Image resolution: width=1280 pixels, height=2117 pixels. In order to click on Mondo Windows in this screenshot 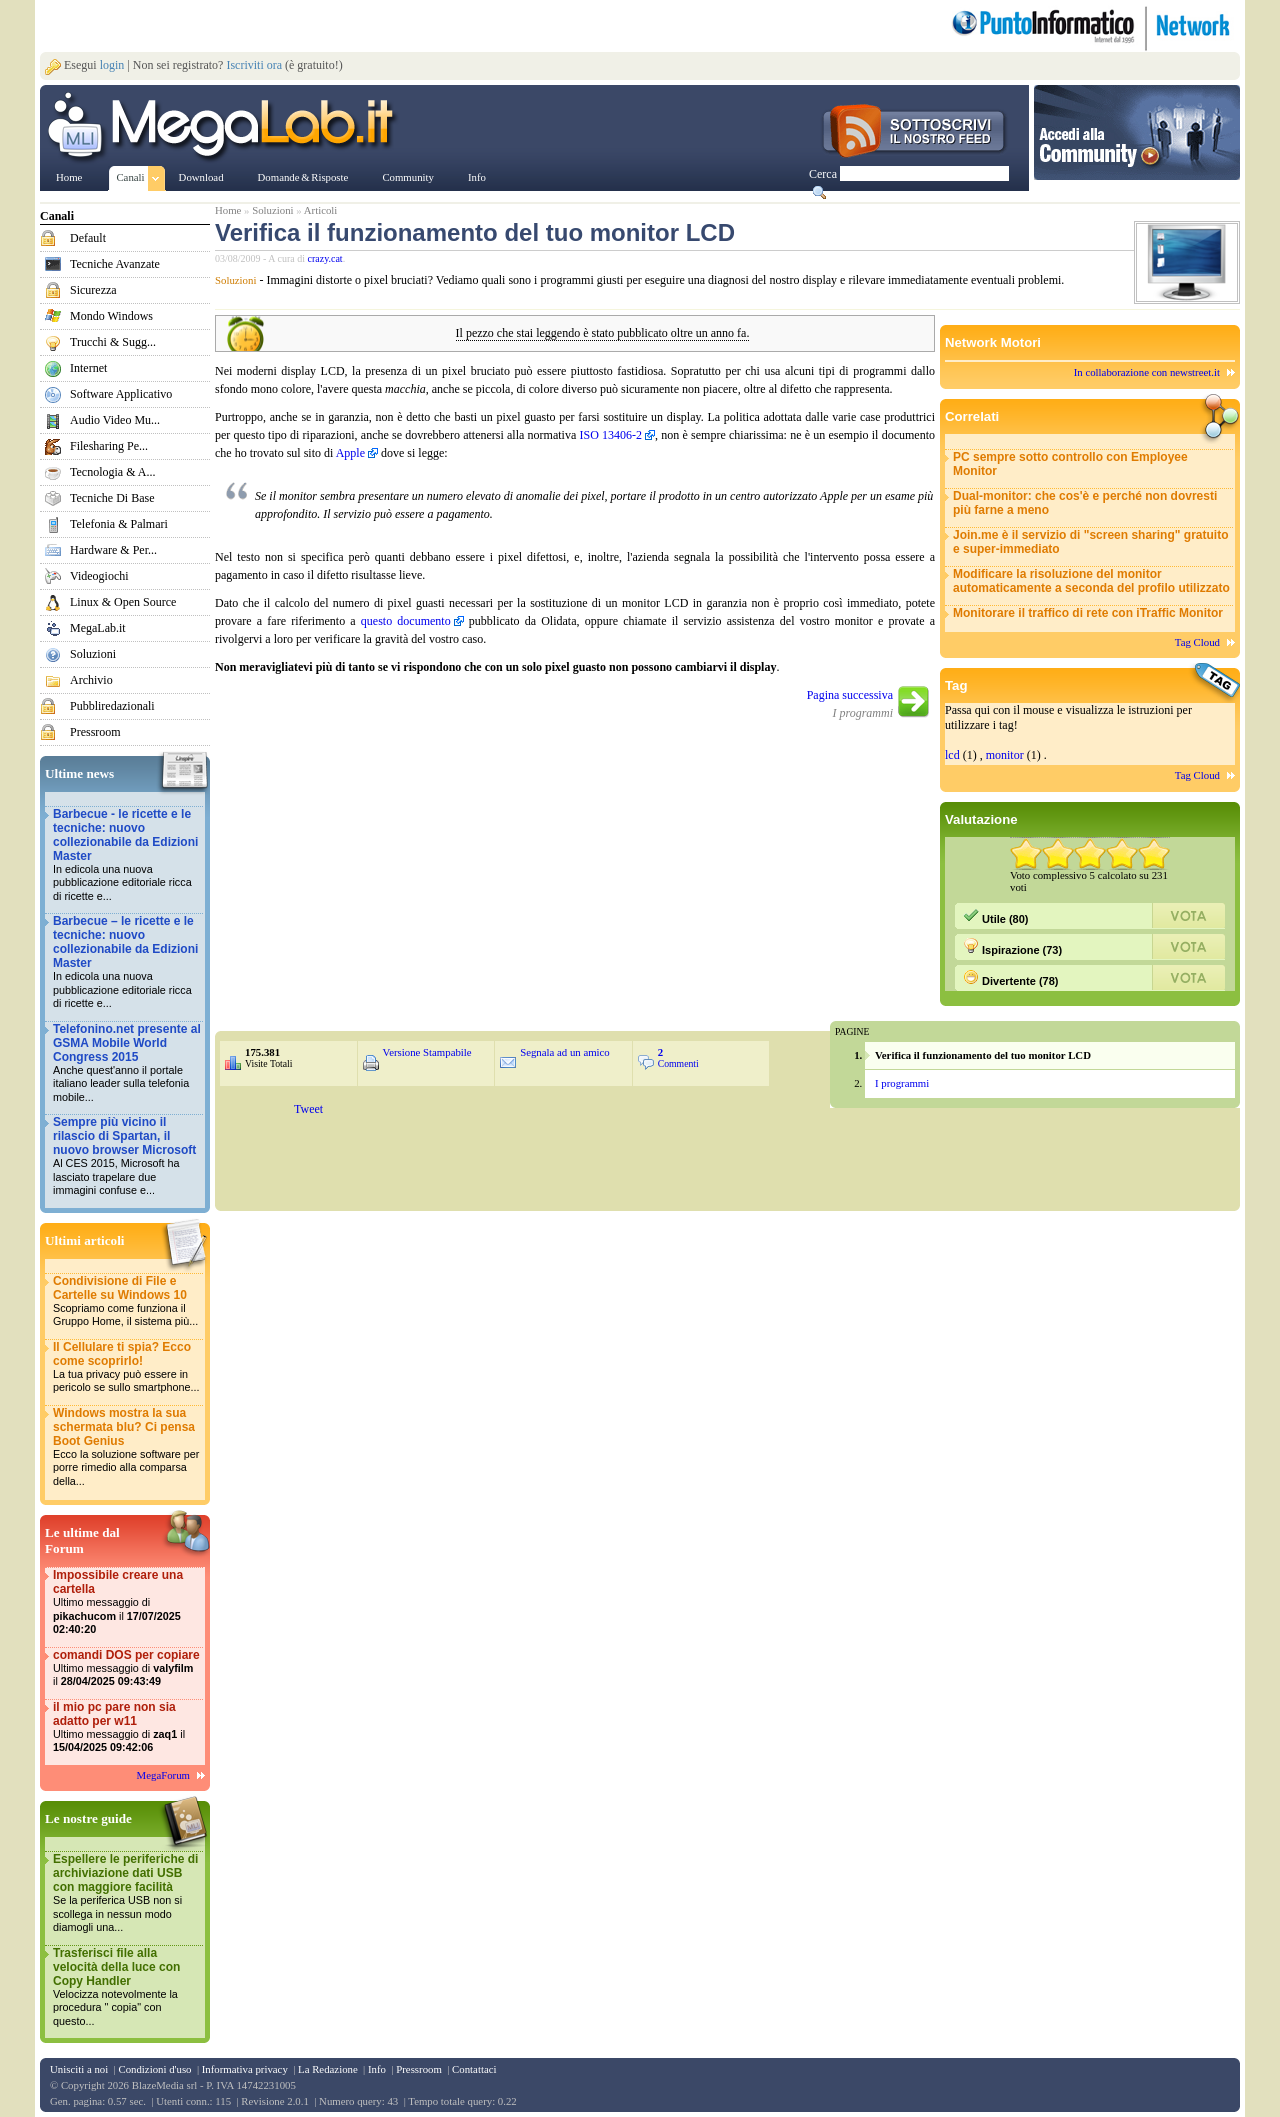, I will do `click(111, 316)`.